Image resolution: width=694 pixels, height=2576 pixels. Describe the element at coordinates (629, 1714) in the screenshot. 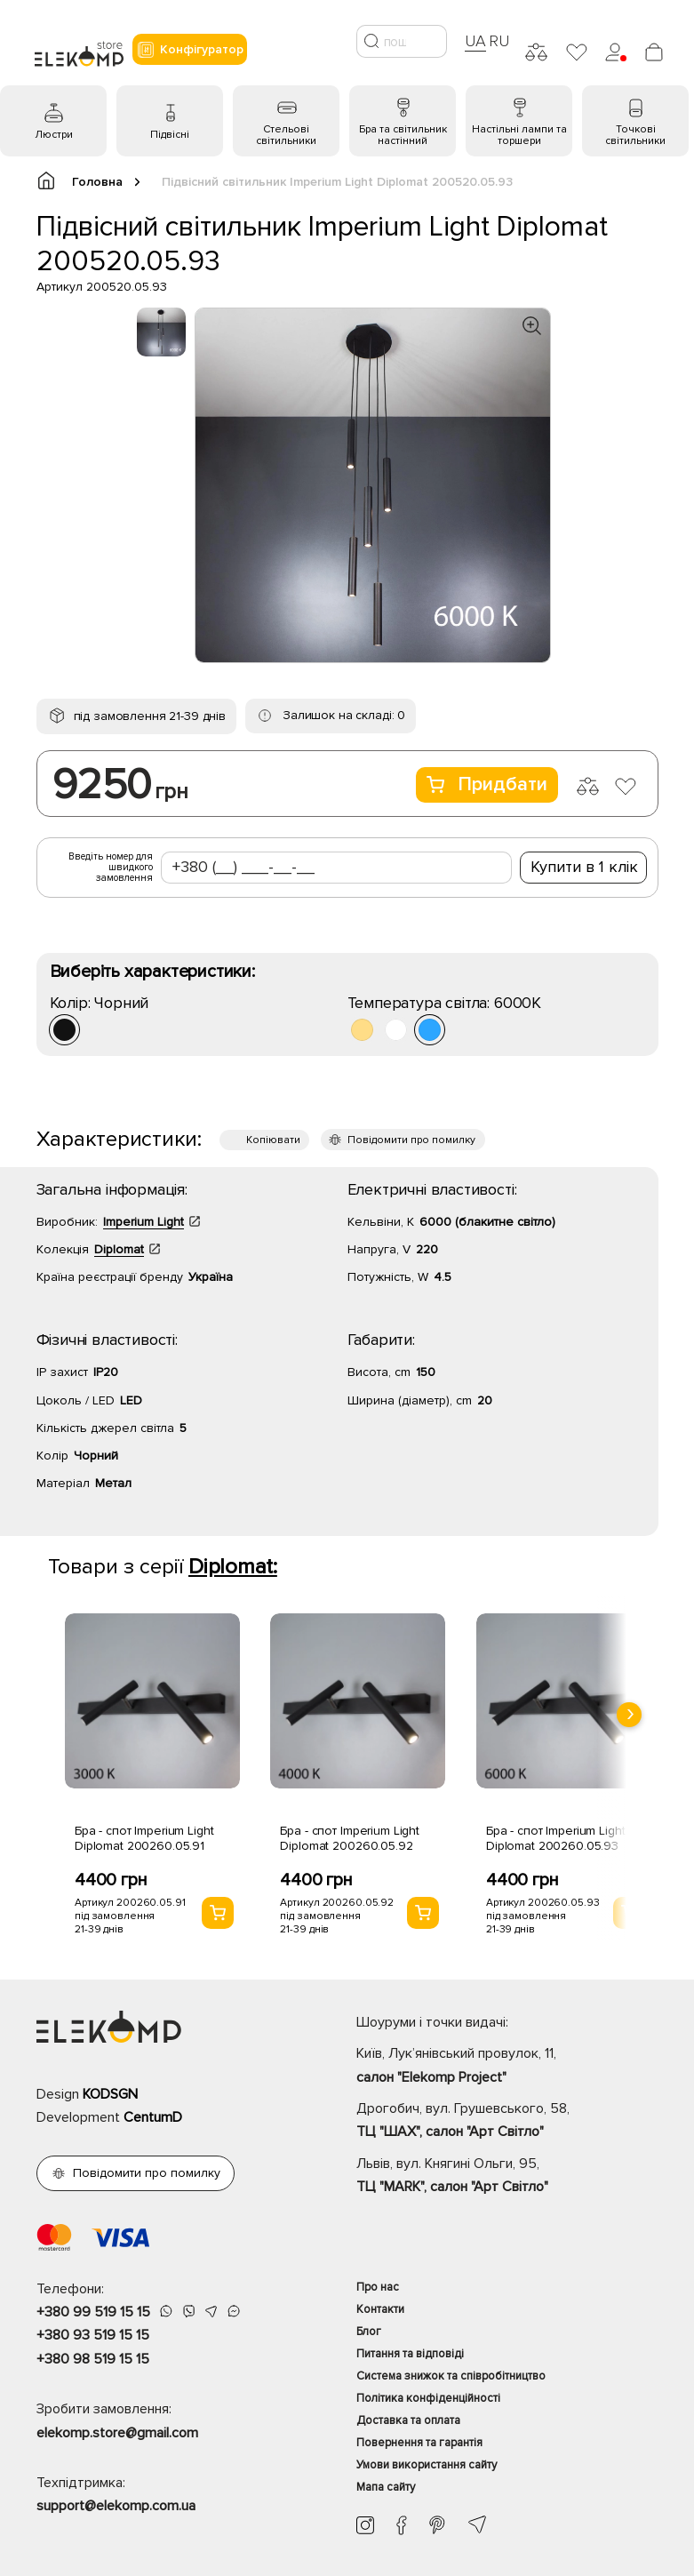

I see `[presentation]` at that location.